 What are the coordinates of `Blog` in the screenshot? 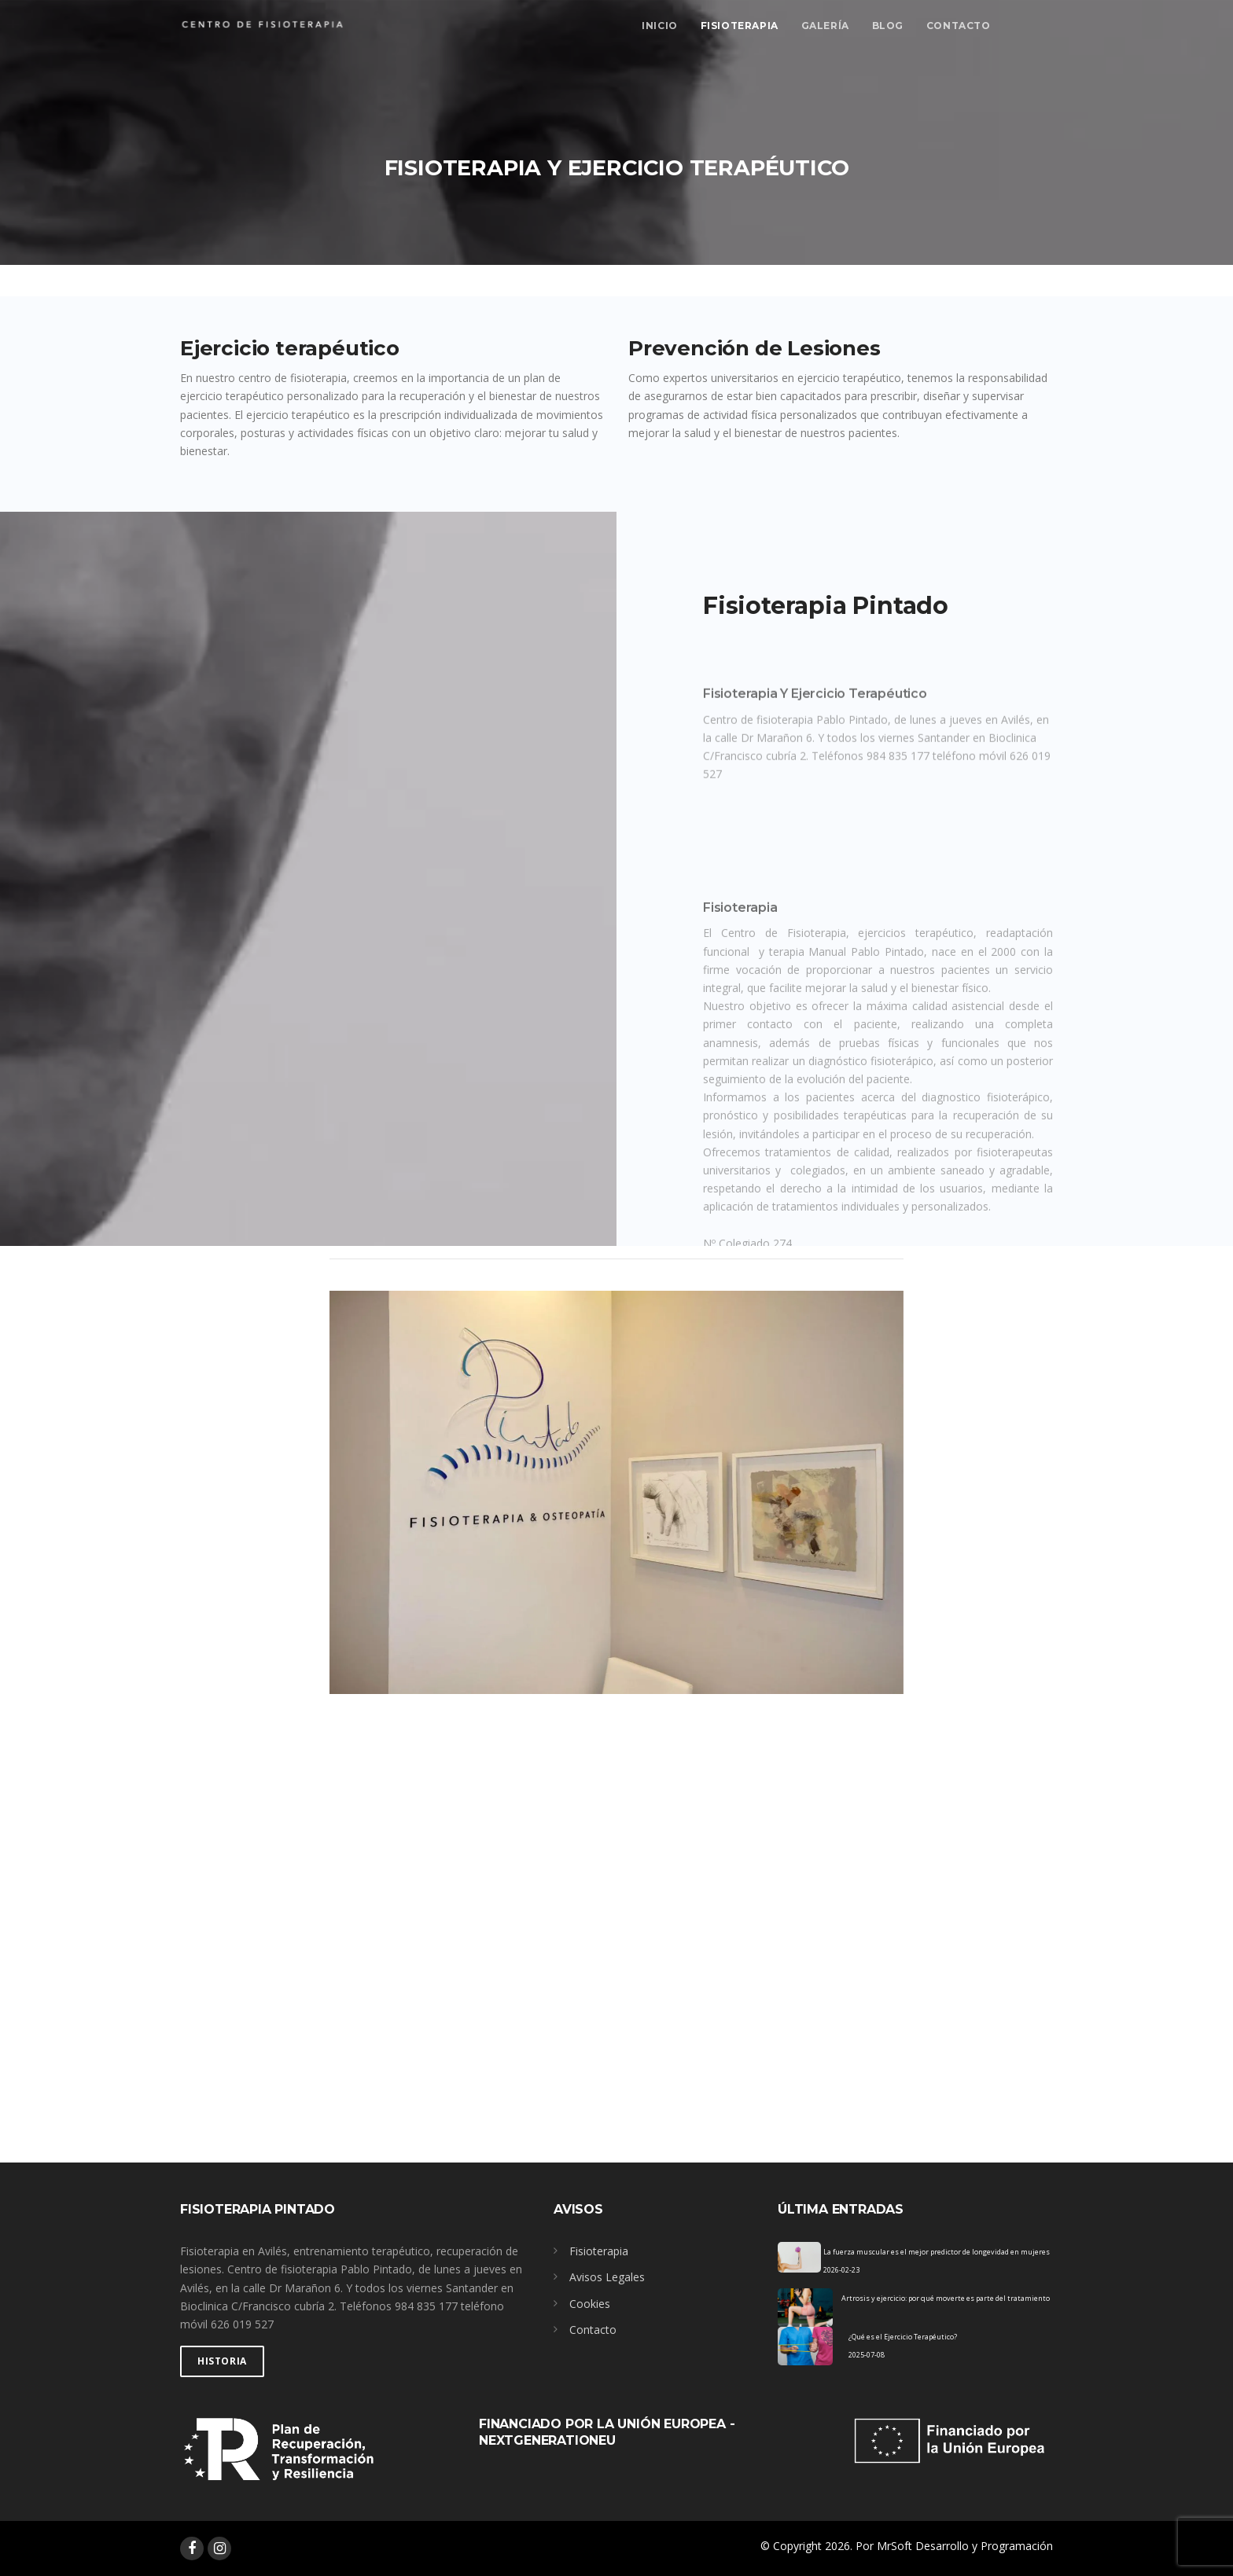 It's located at (888, 25).